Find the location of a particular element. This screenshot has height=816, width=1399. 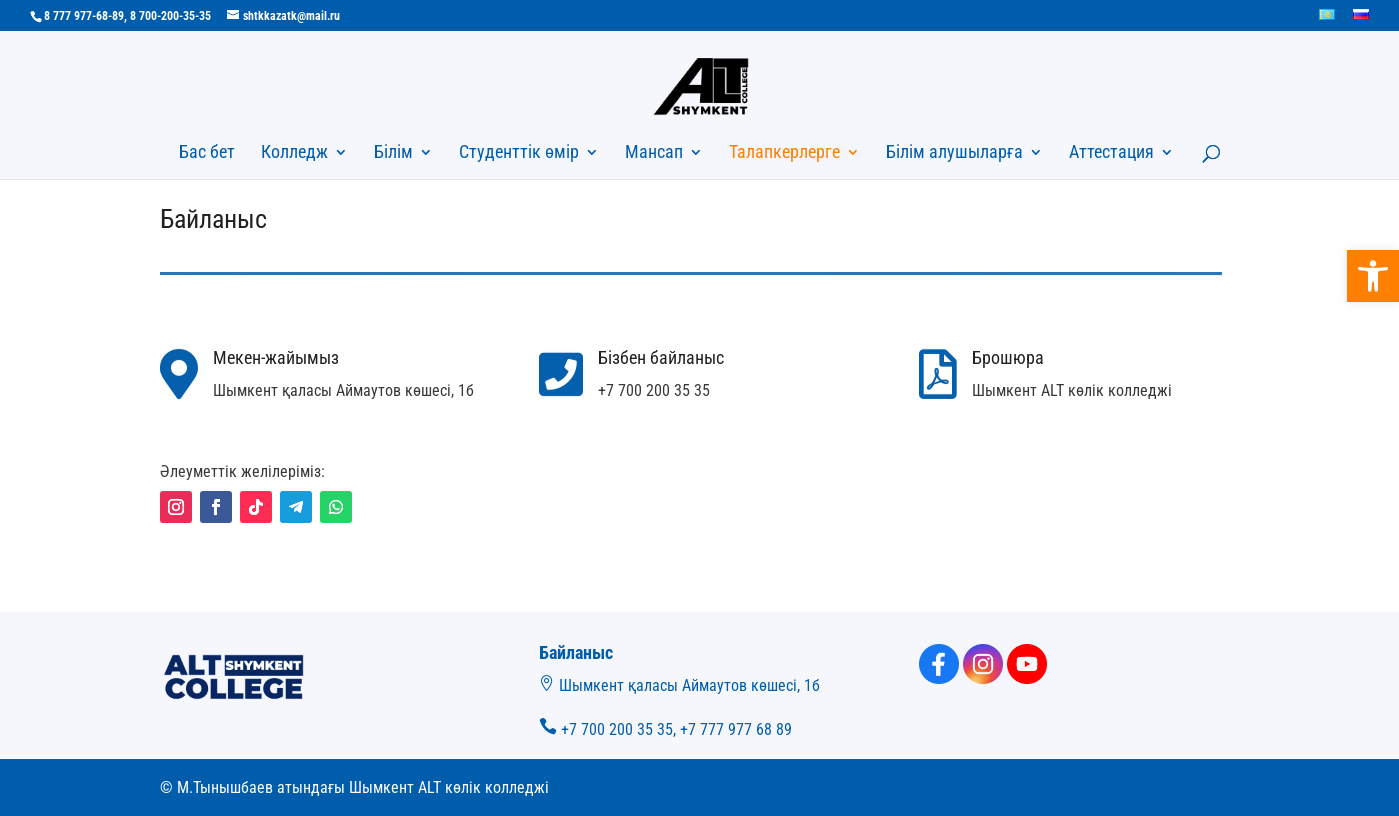

Колледж is located at coordinates (294, 153).